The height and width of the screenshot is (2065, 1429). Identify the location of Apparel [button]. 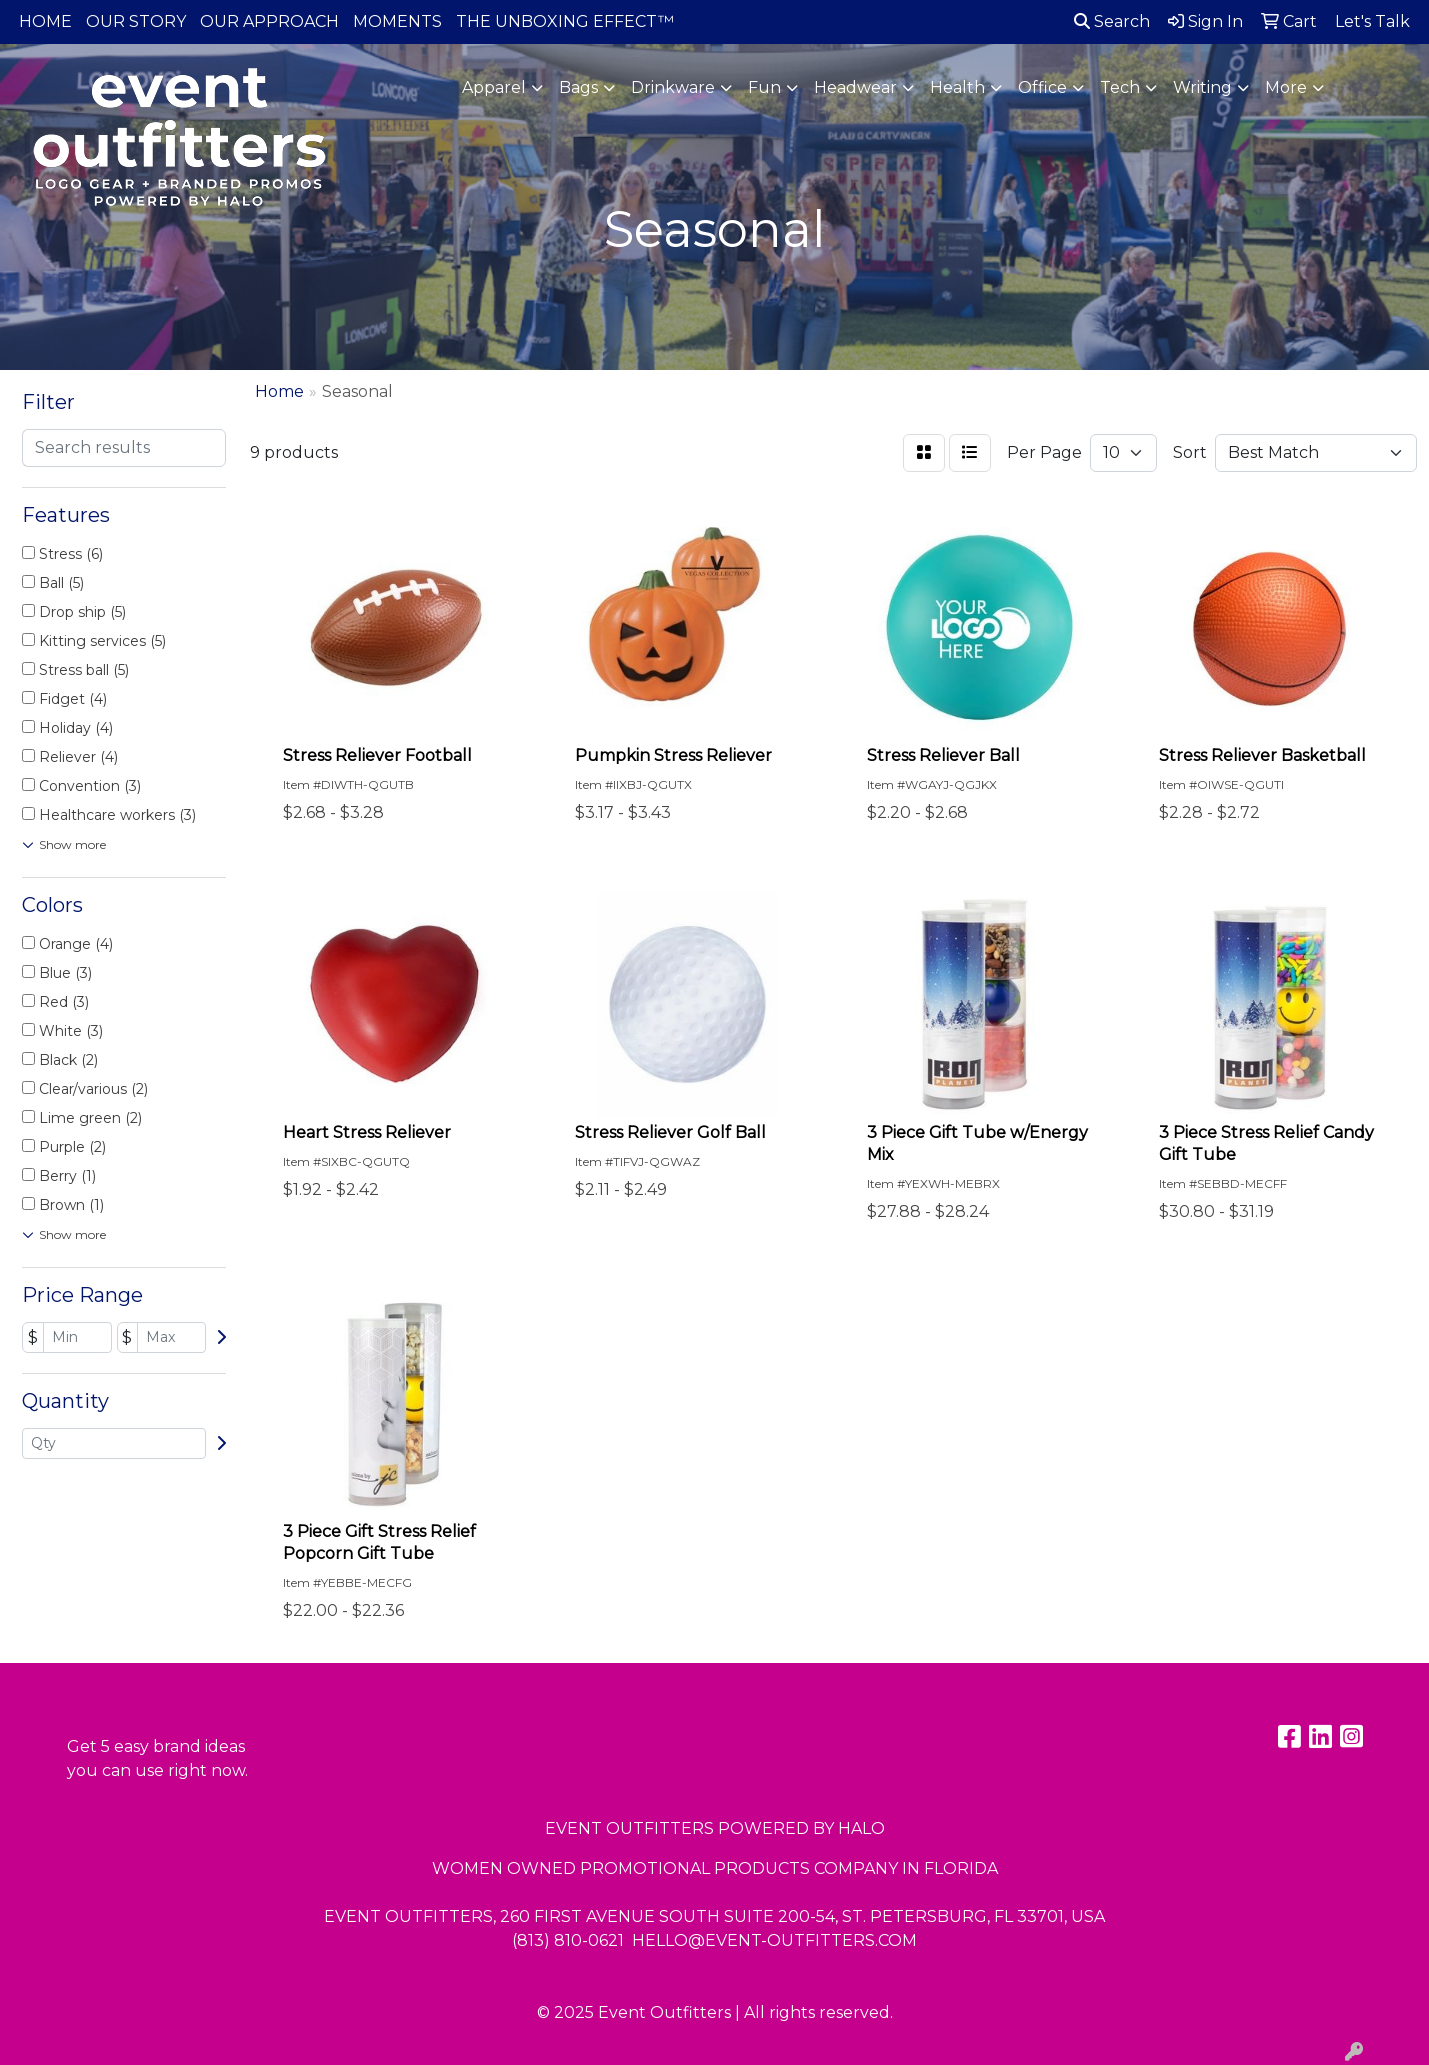
(494, 87).